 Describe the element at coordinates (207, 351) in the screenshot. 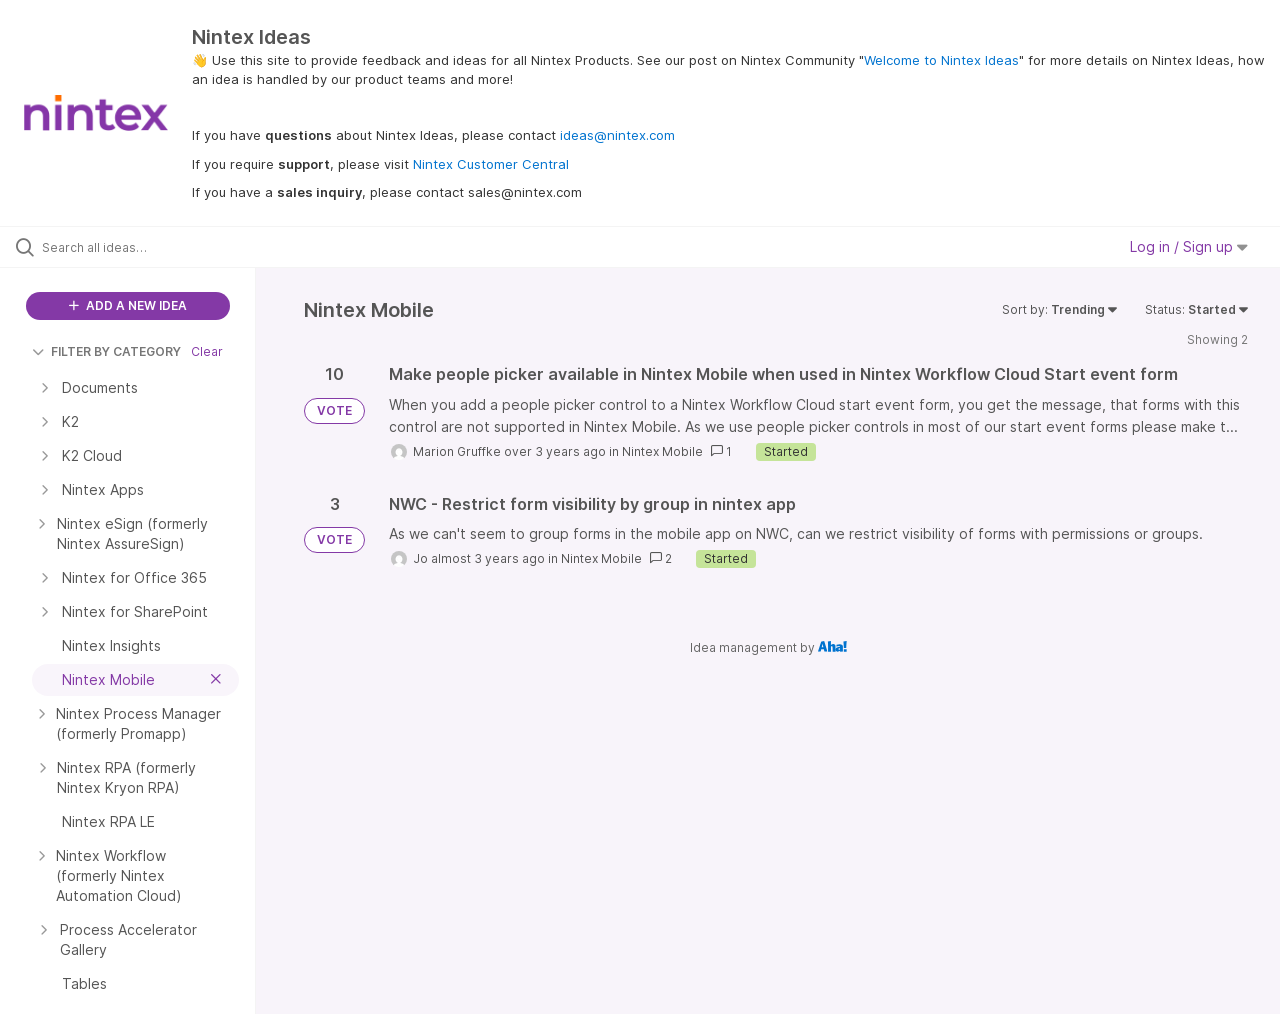

I see `Clear` at that location.